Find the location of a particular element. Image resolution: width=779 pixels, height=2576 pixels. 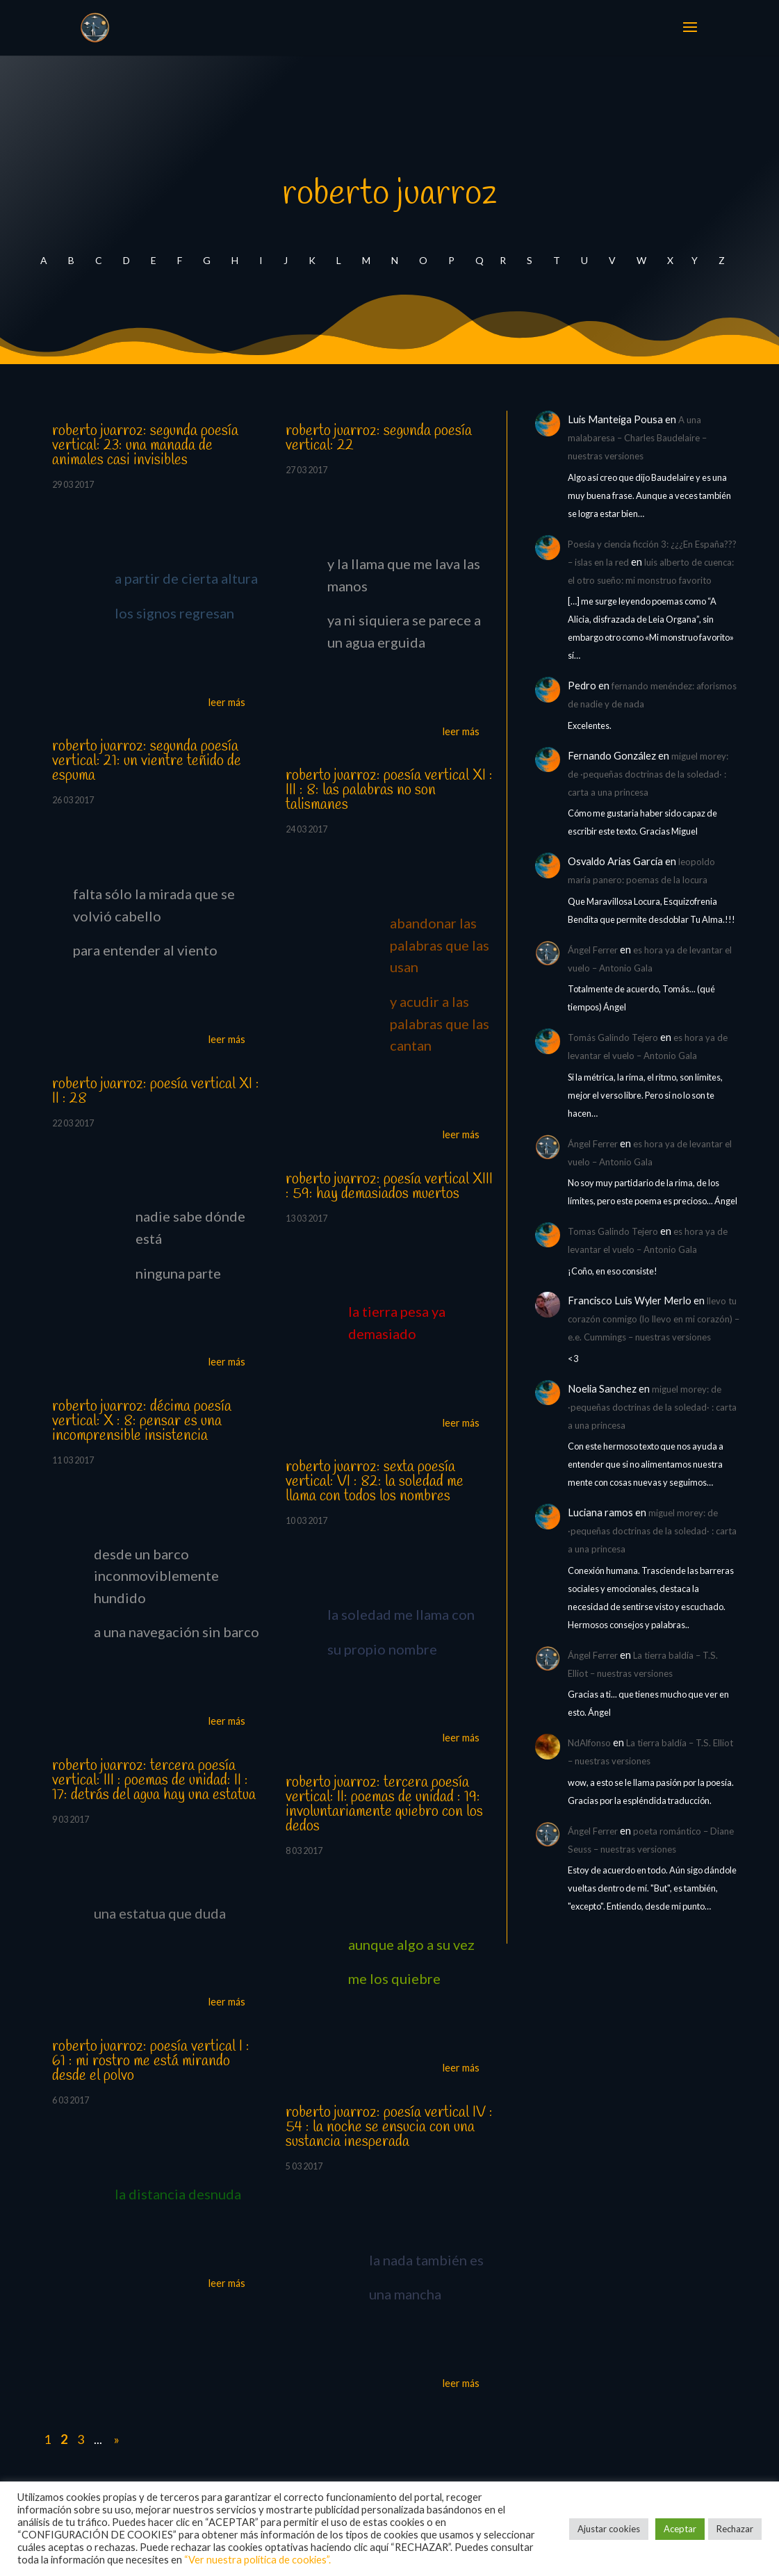

roberto juarroz: sexta poesía vertical: VI : 82: la soledad me llama con todos los nombres is located at coordinates (375, 1481).